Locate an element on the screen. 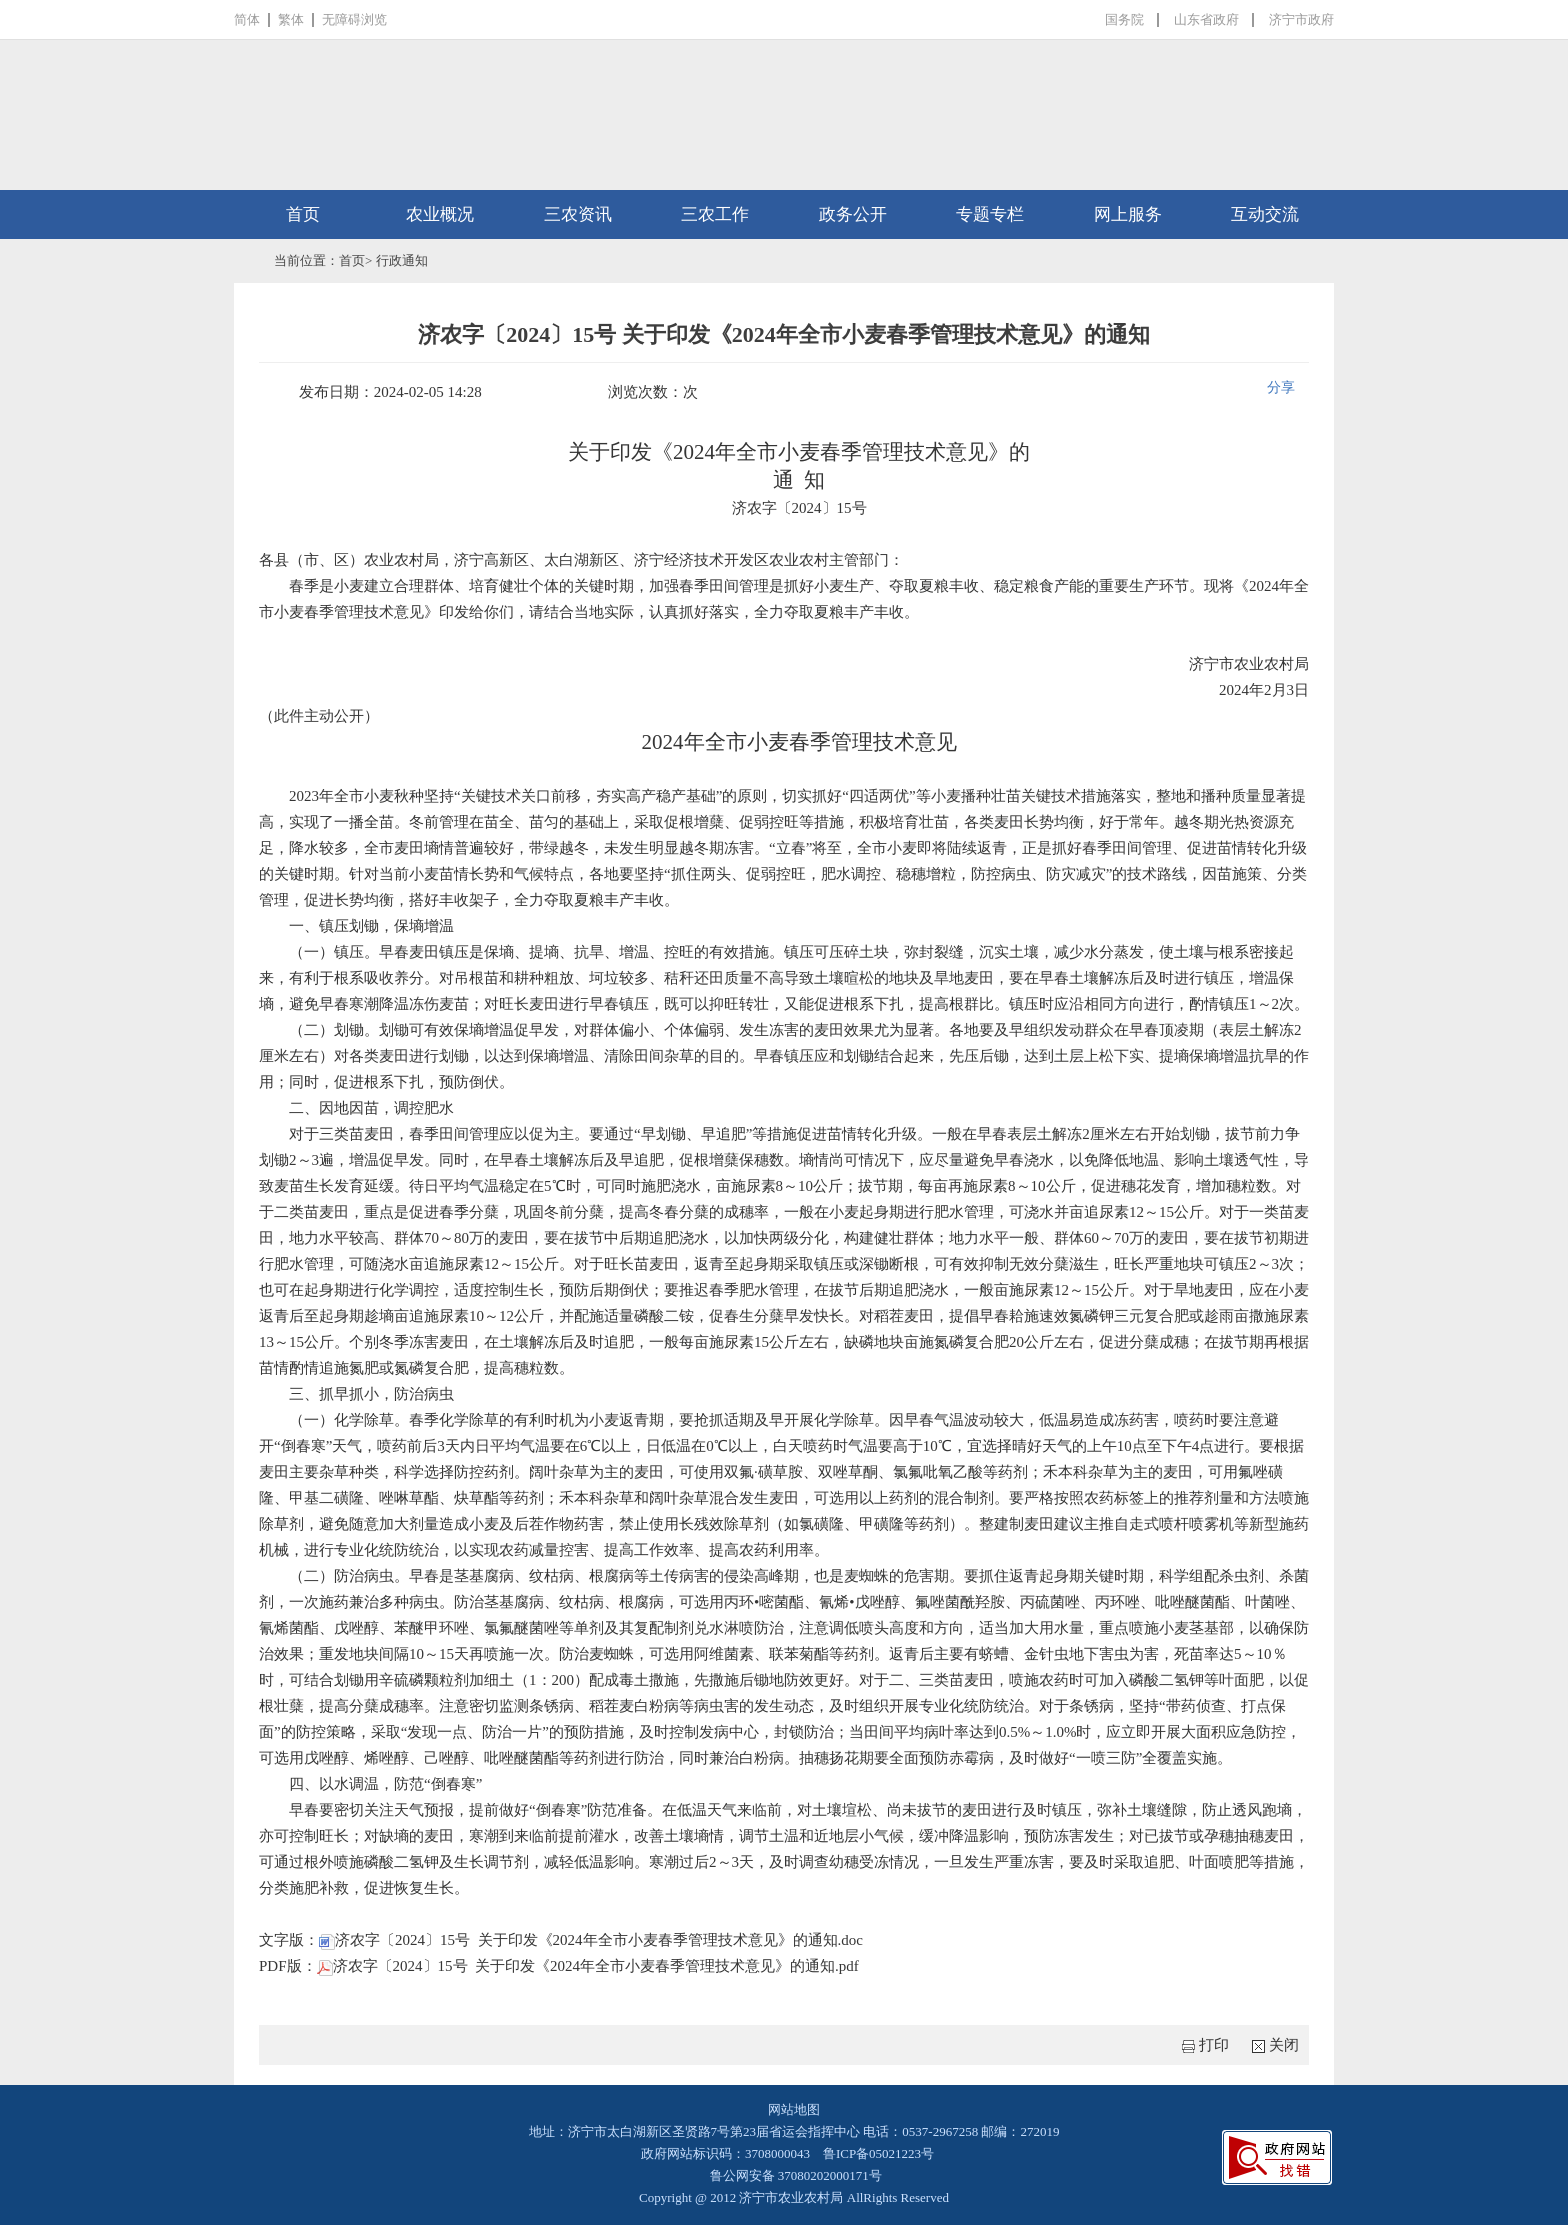  繁体 is located at coordinates (291, 19).